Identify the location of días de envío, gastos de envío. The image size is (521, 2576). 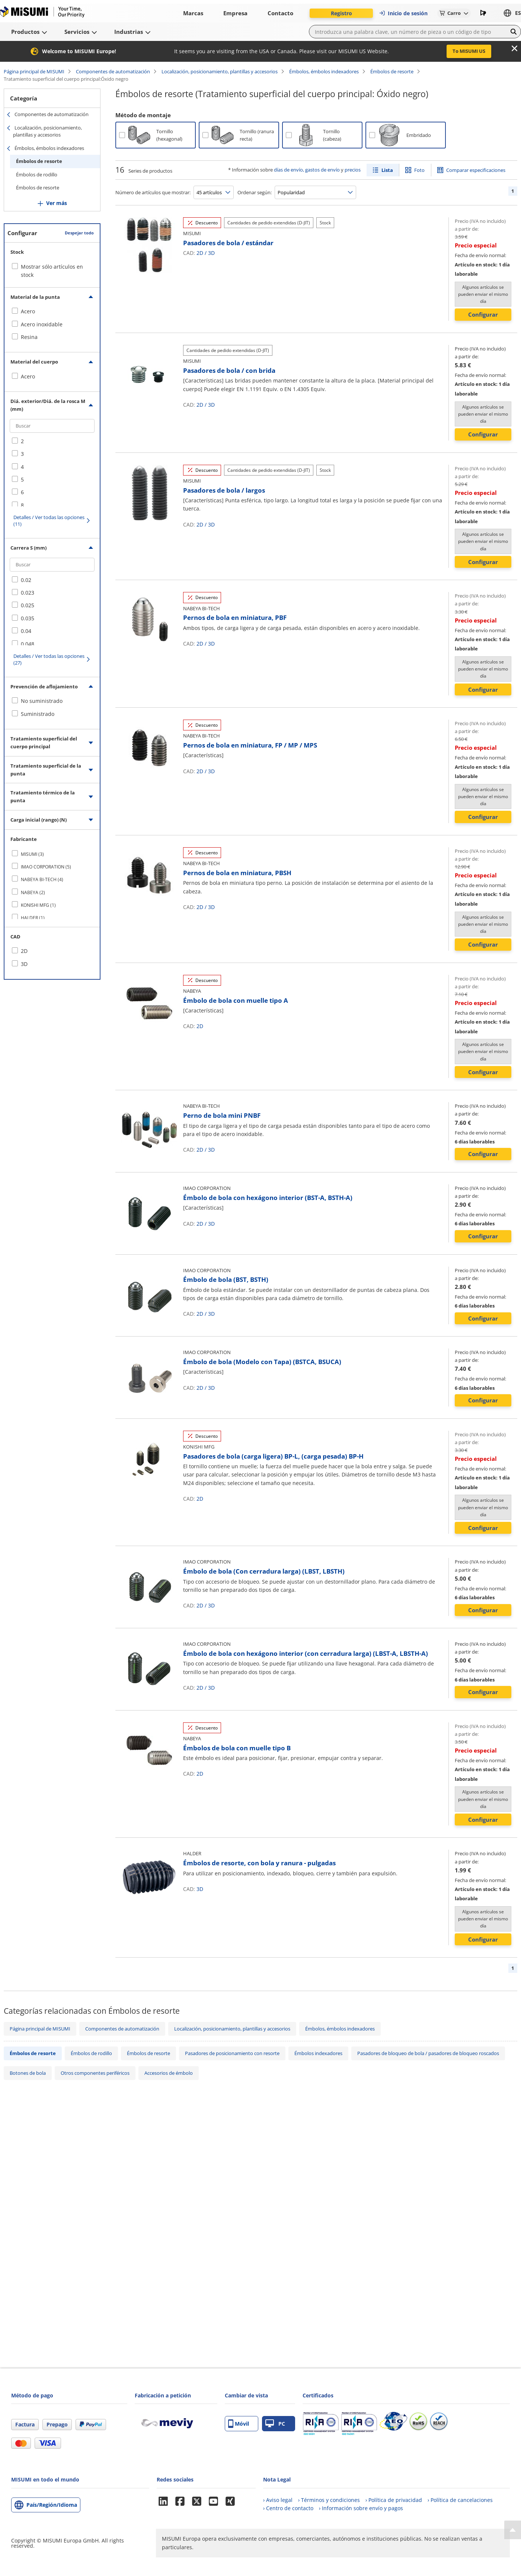
(307, 169).